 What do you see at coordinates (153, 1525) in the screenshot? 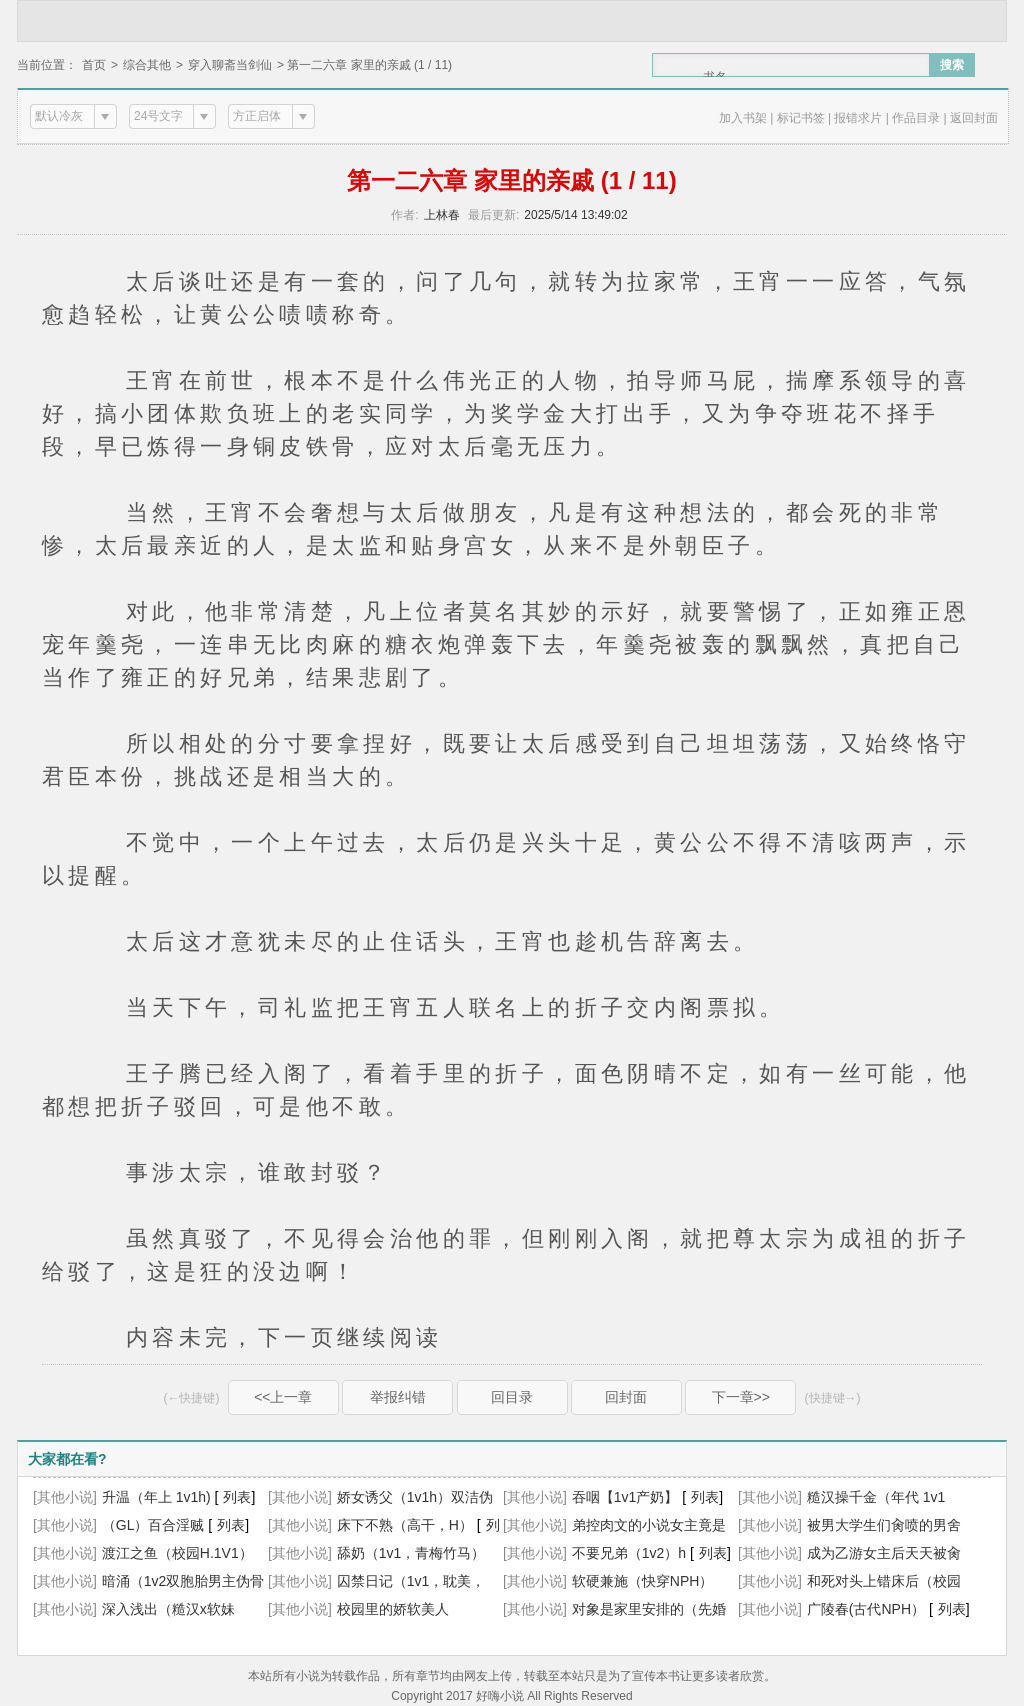
I see `（GL）百合淫贼` at bounding box center [153, 1525].